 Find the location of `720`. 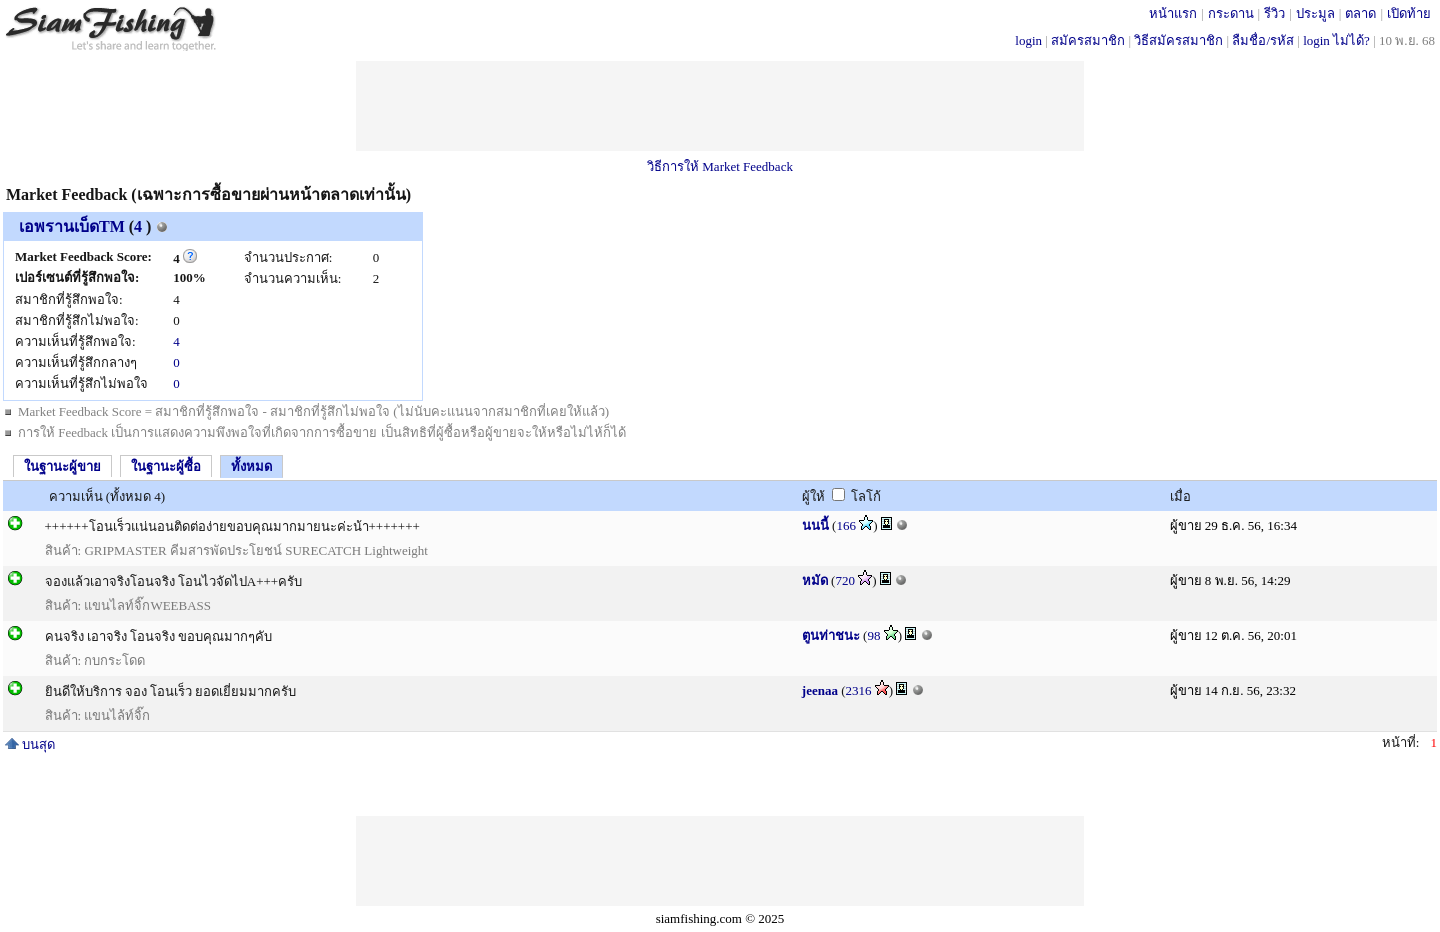

720 is located at coordinates (845, 580).